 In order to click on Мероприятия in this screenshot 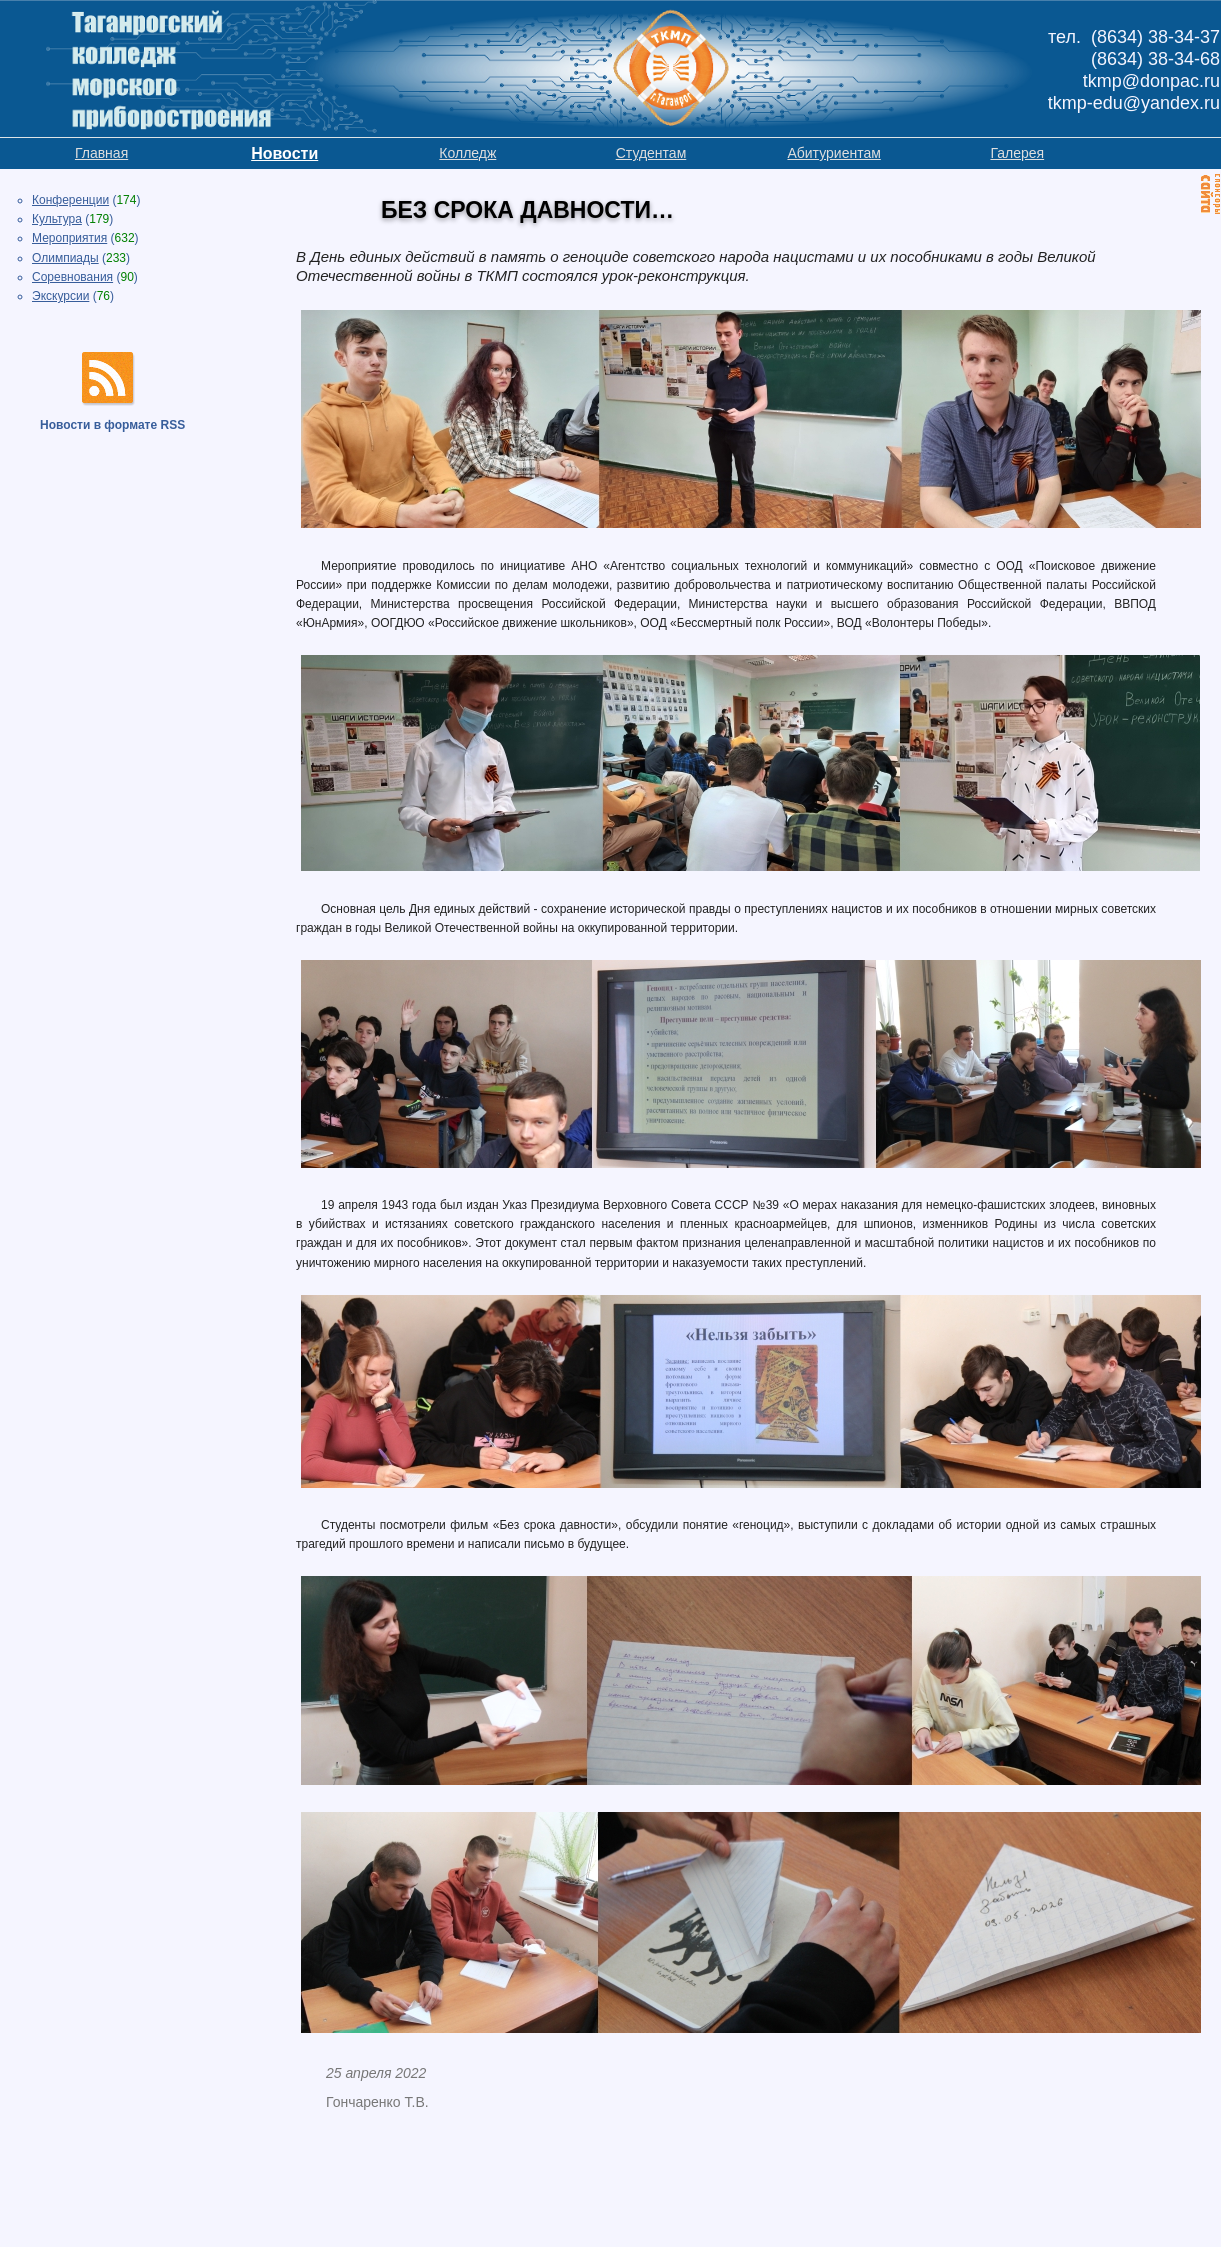, I will do `click(69, 238)`.